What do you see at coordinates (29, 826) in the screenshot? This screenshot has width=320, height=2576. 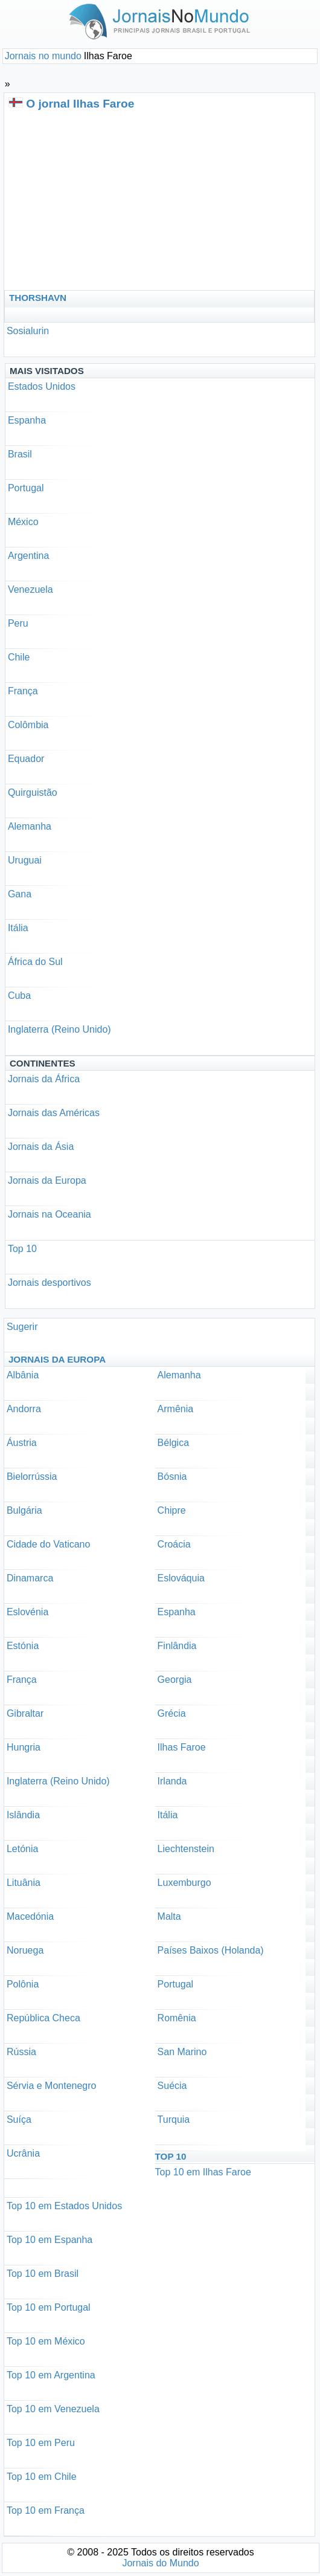 I see `Alemanha` at bounding box center [29, 826].